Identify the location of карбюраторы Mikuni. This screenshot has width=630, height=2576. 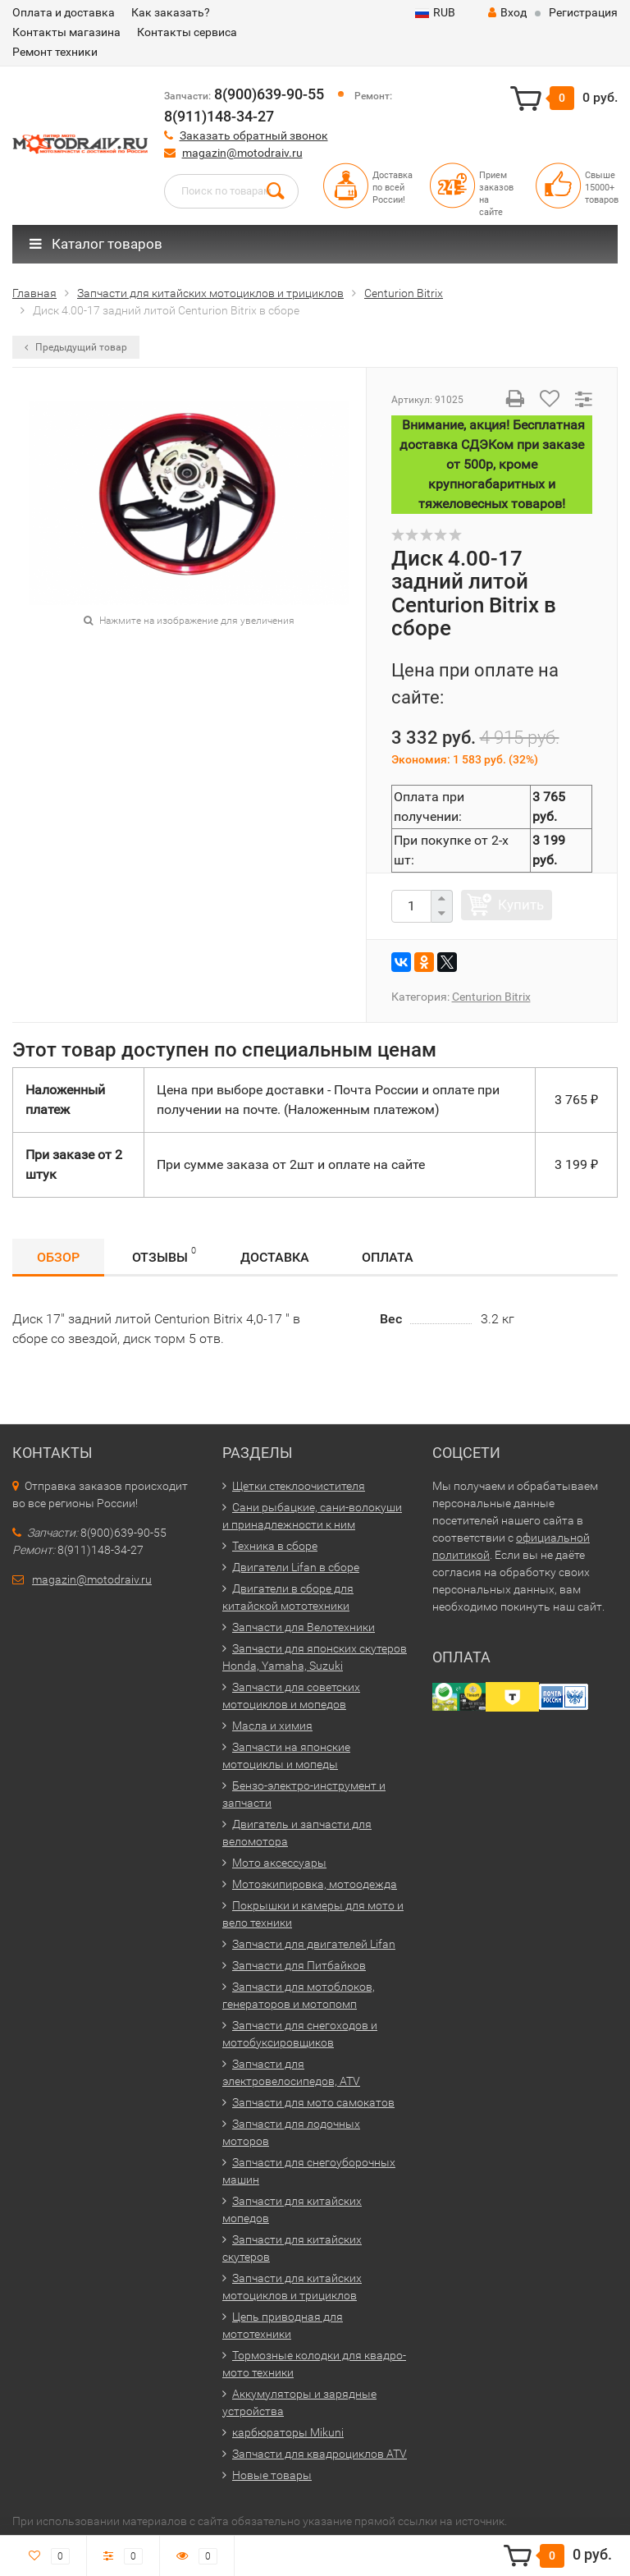
(288, 2432).